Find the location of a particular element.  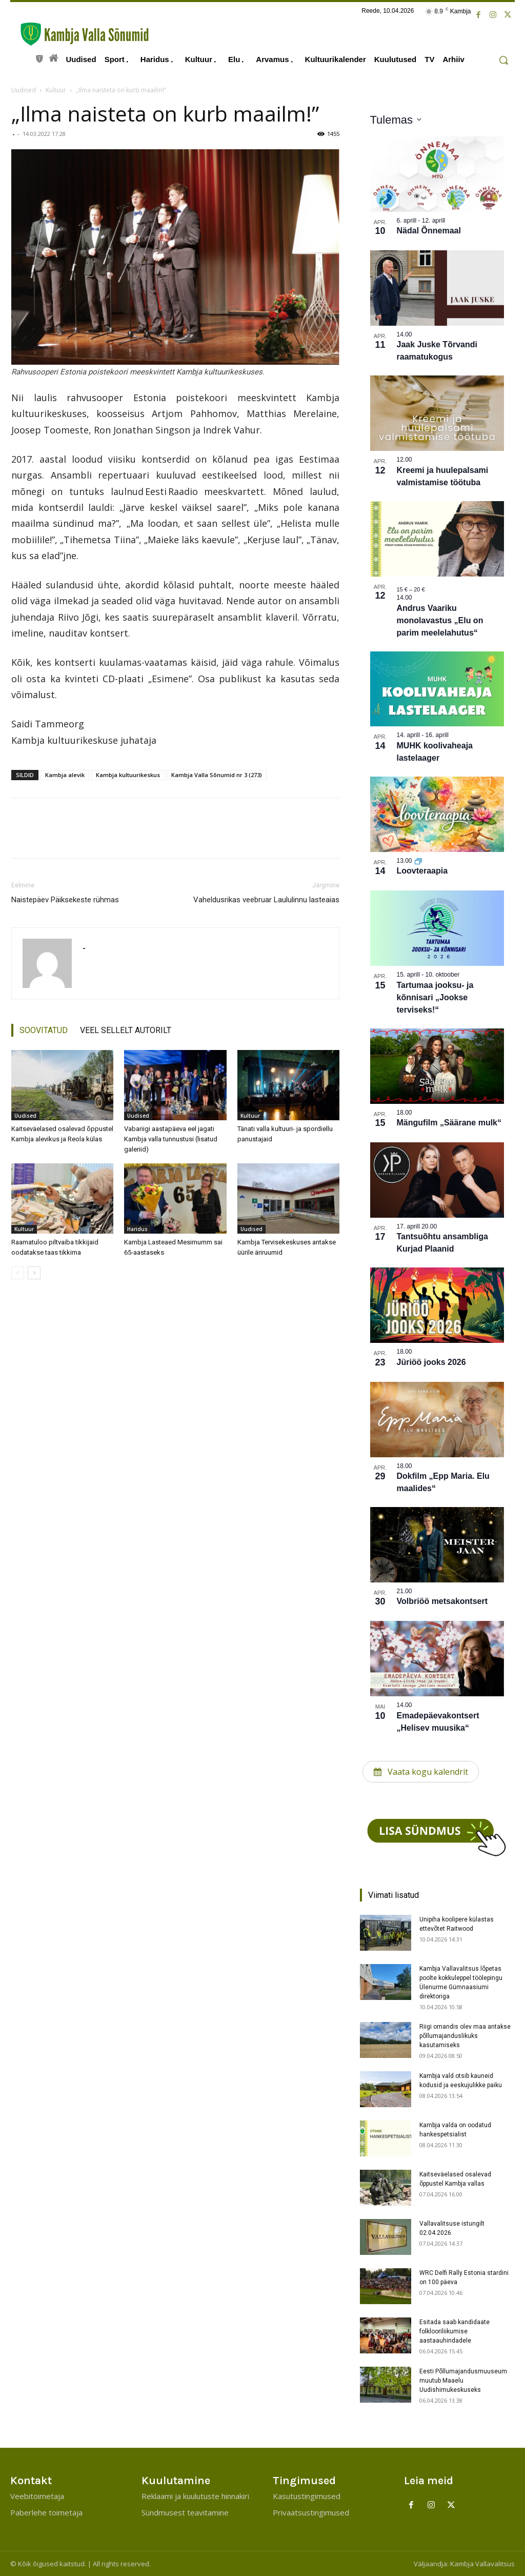

Privaatsustingimused is located at coordinates (311, 2512).